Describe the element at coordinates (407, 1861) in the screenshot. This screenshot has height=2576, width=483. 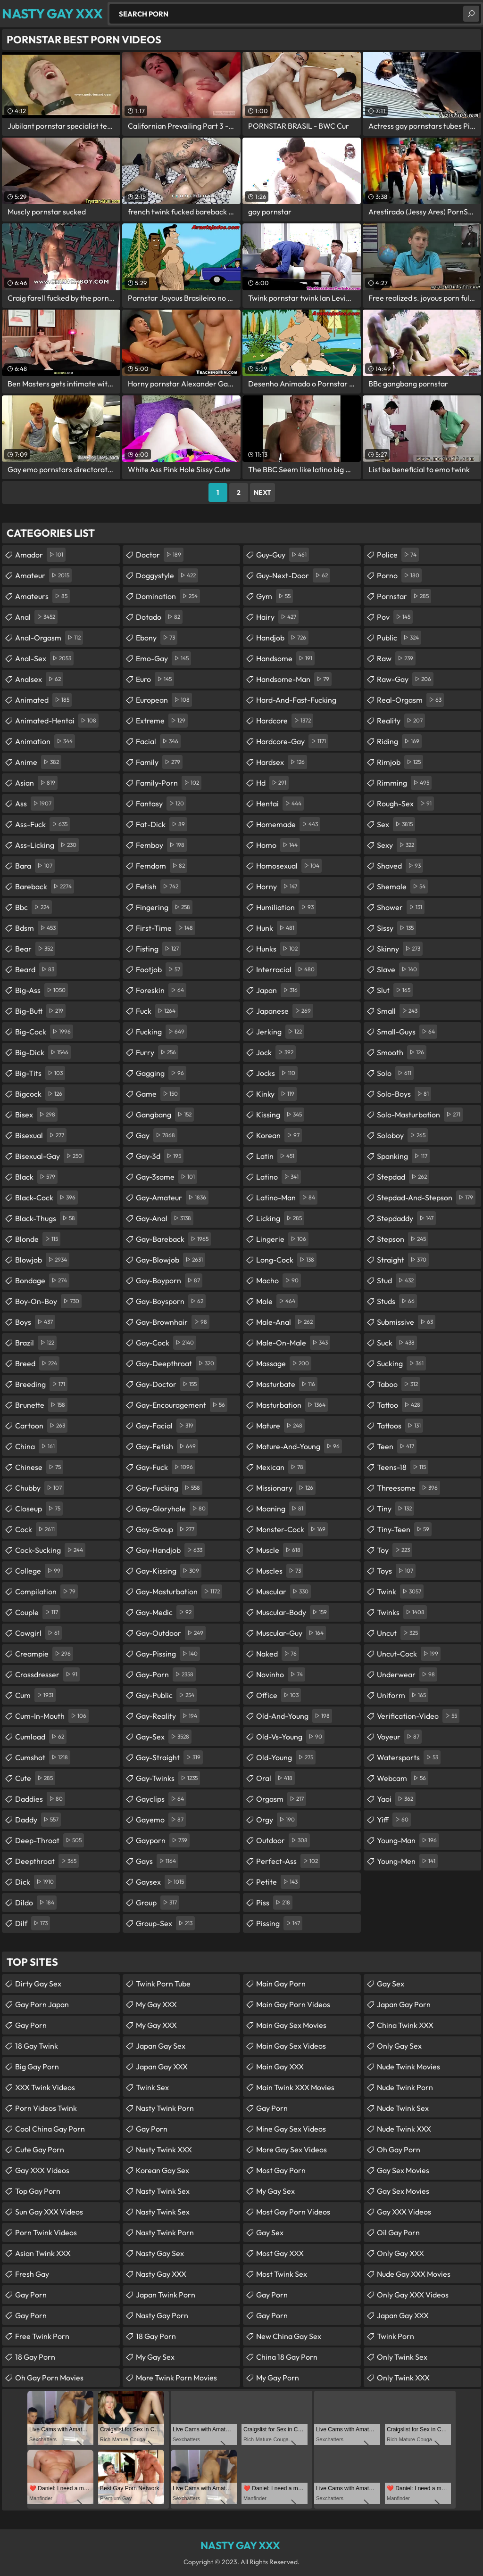
I see `young-men` at that location.